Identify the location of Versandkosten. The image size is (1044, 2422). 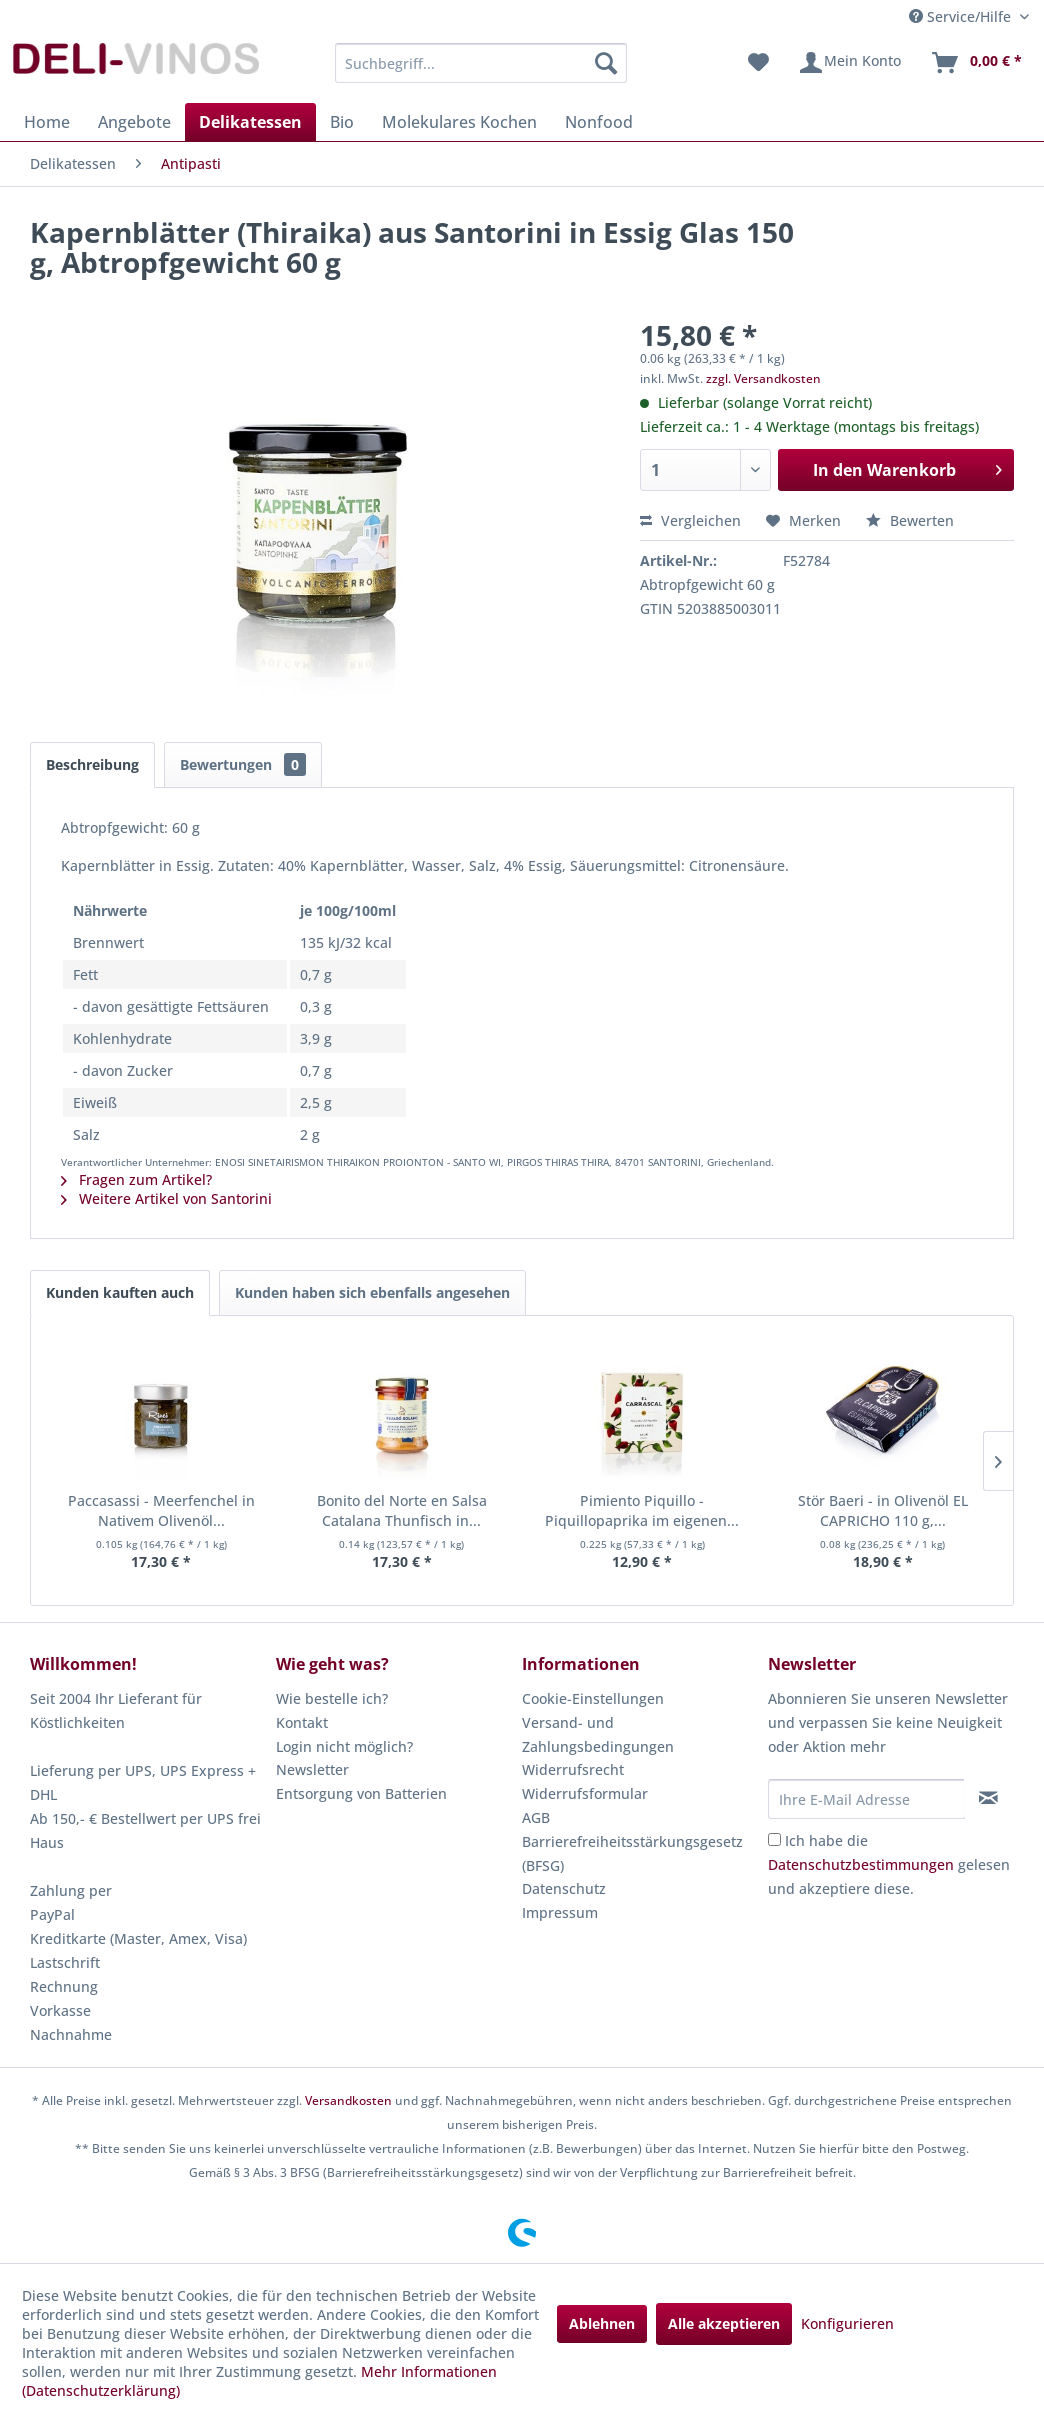
(348, 2100).